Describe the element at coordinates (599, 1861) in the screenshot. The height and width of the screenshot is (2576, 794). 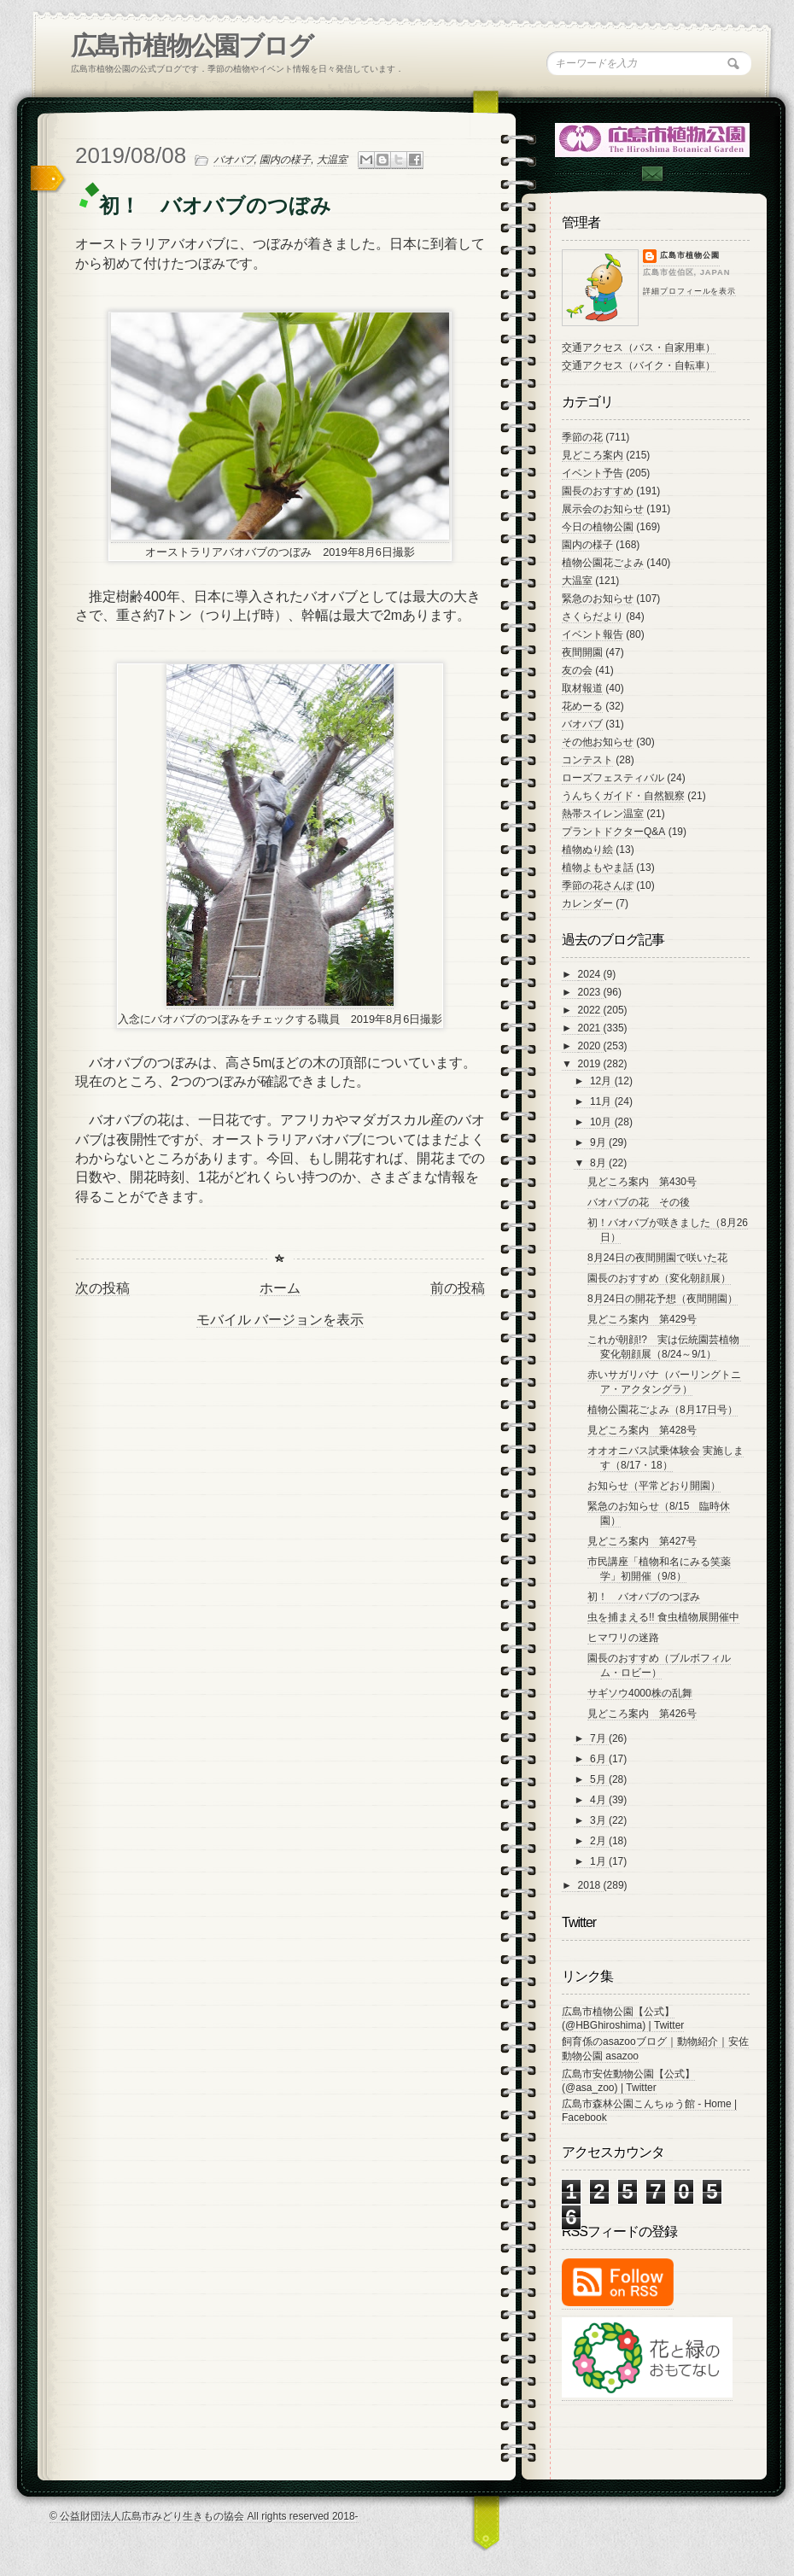
I see `1月` at that location.